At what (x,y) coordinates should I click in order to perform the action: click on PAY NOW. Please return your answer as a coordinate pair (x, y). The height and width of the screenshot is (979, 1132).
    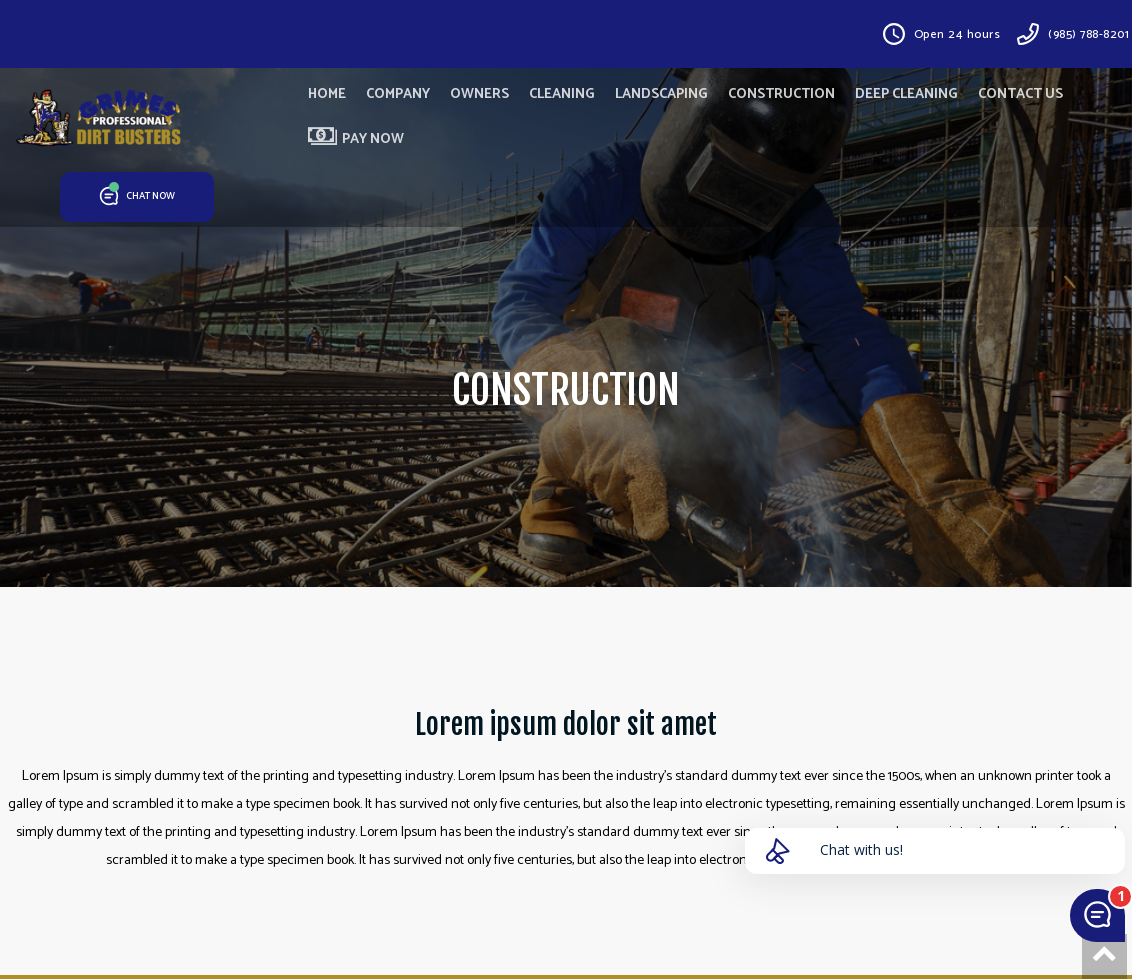
    Looking at the image, I should click on (356, 139).